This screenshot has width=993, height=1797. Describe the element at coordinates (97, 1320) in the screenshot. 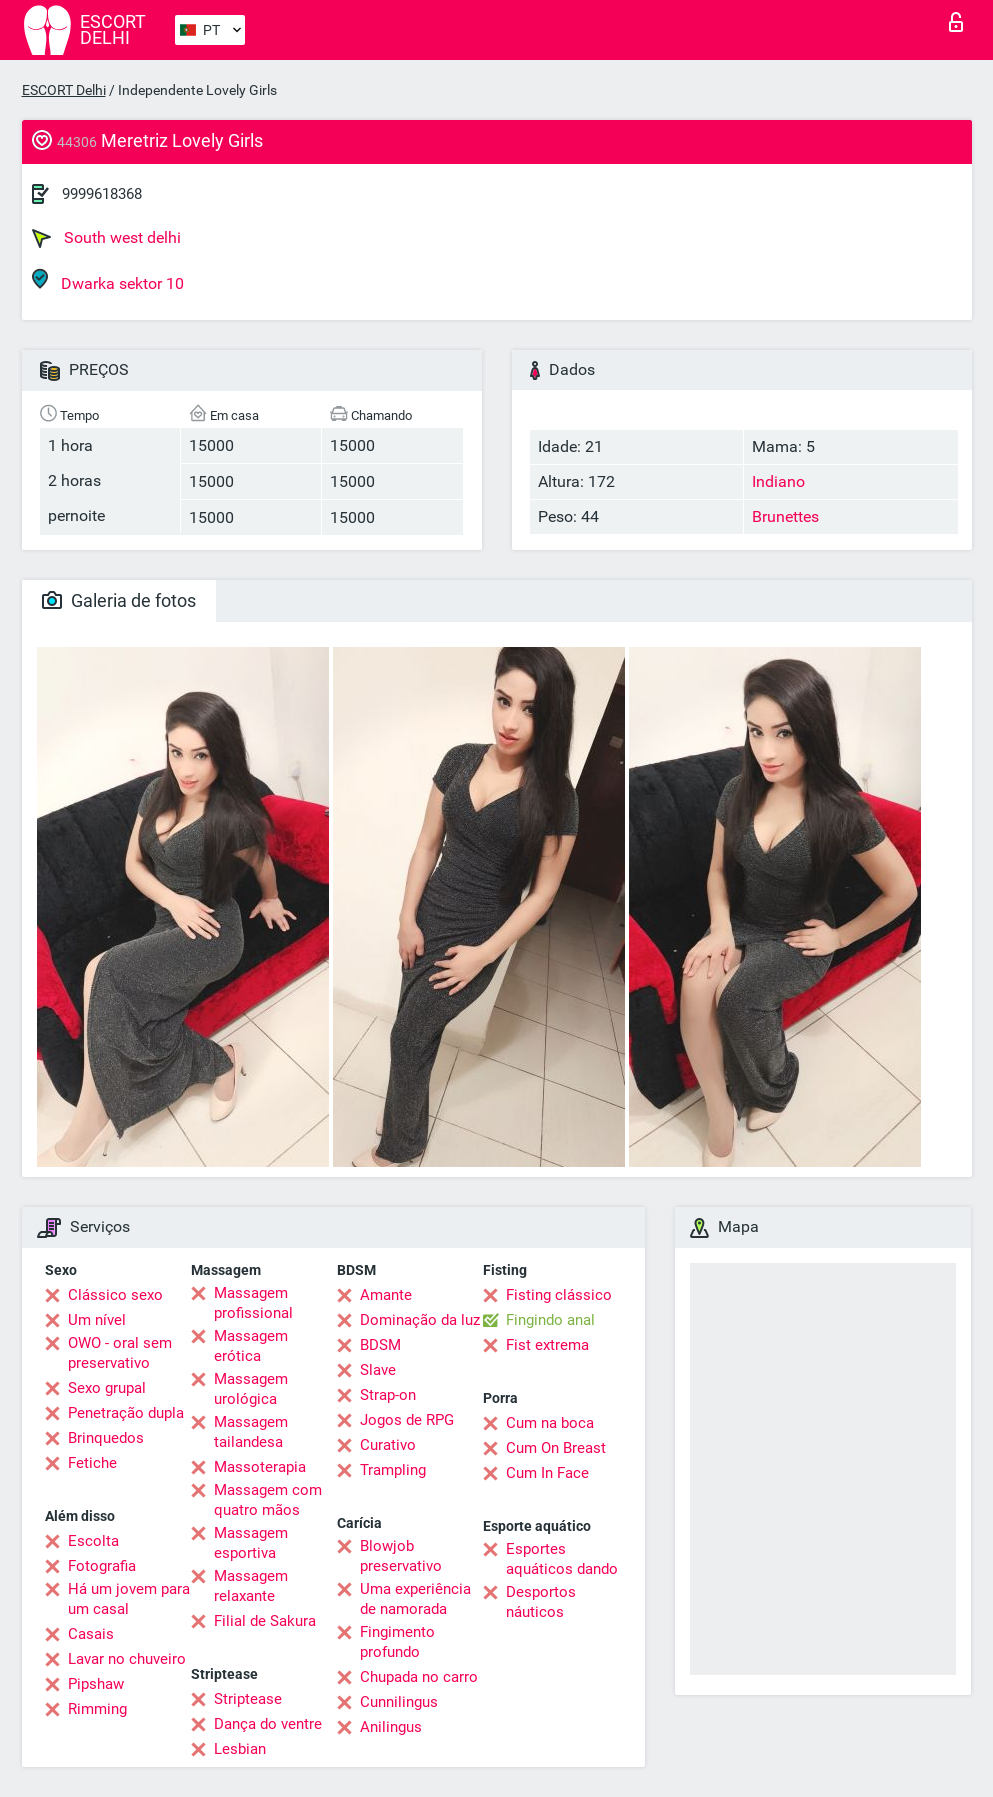

I see `Um nível` at that location.